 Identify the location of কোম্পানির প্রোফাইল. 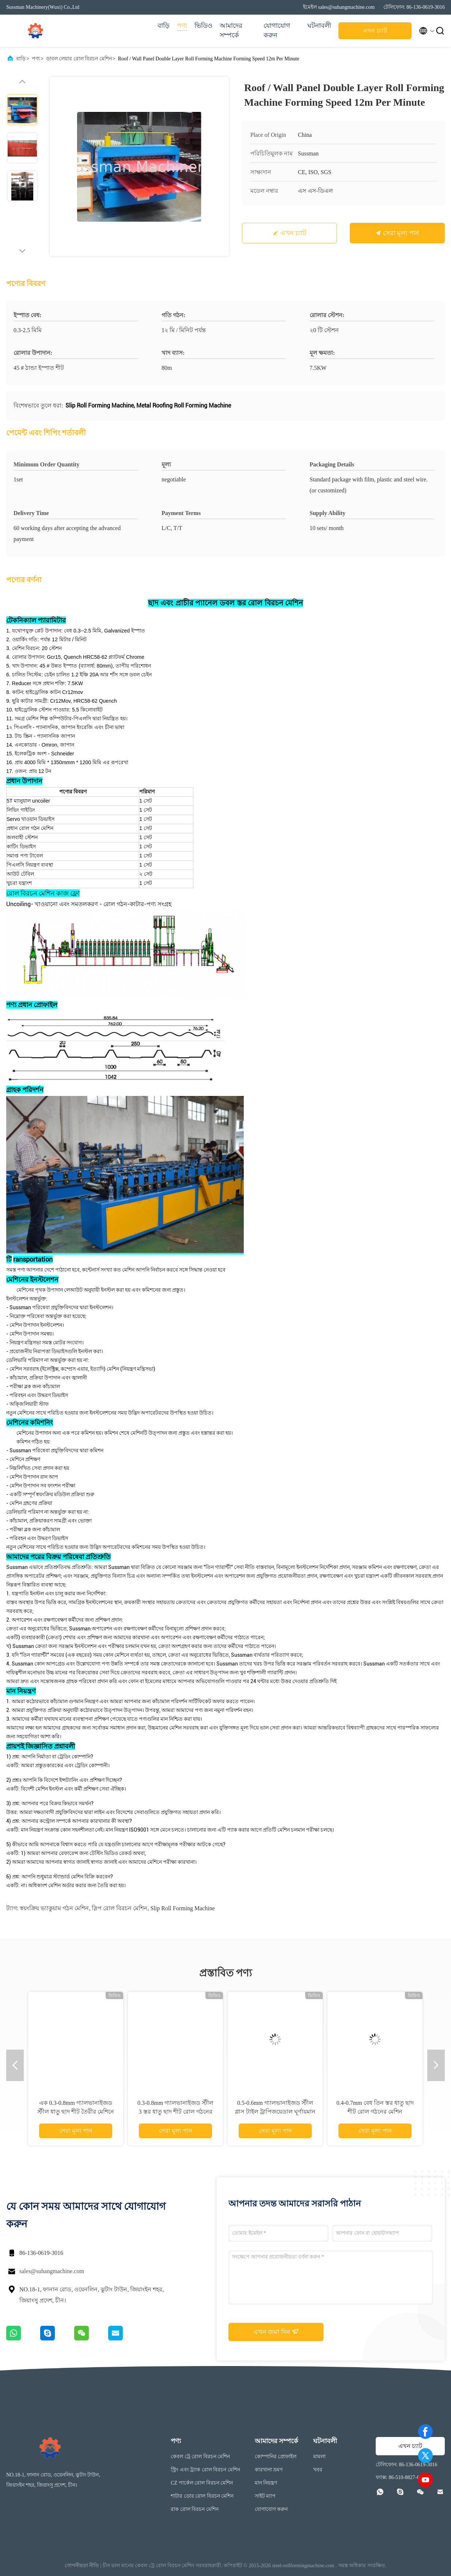
(276, 2456).